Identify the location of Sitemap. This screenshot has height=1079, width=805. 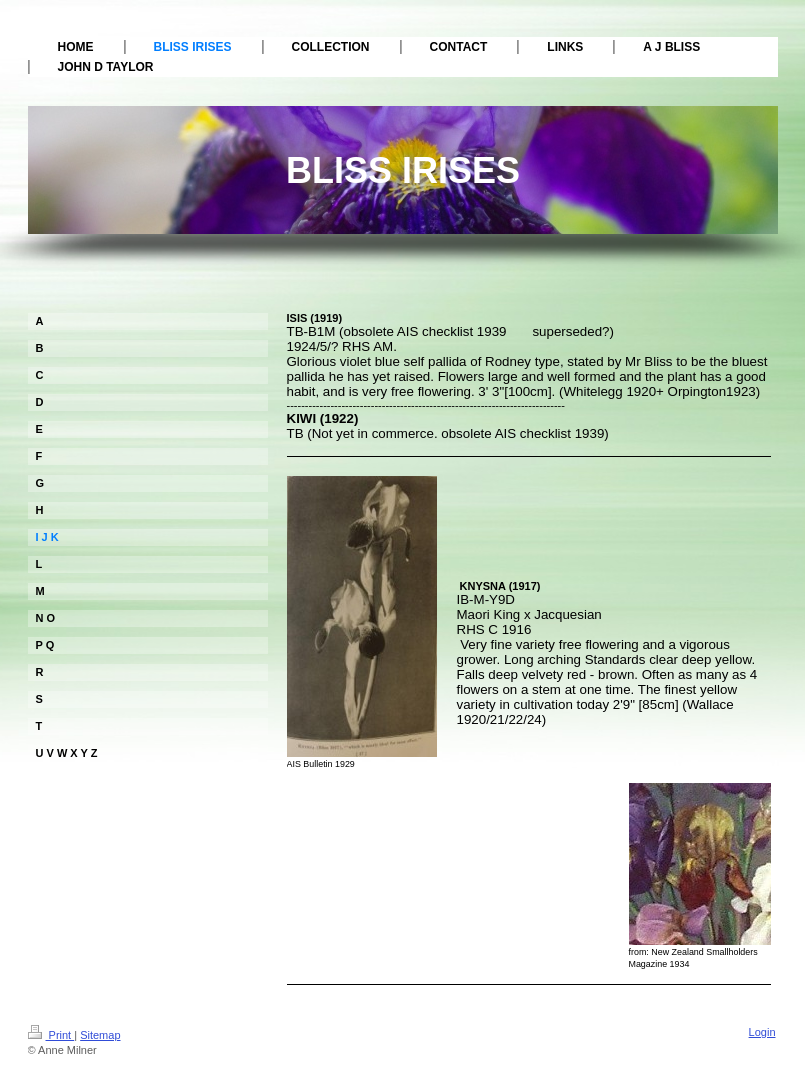
(100, 1035).